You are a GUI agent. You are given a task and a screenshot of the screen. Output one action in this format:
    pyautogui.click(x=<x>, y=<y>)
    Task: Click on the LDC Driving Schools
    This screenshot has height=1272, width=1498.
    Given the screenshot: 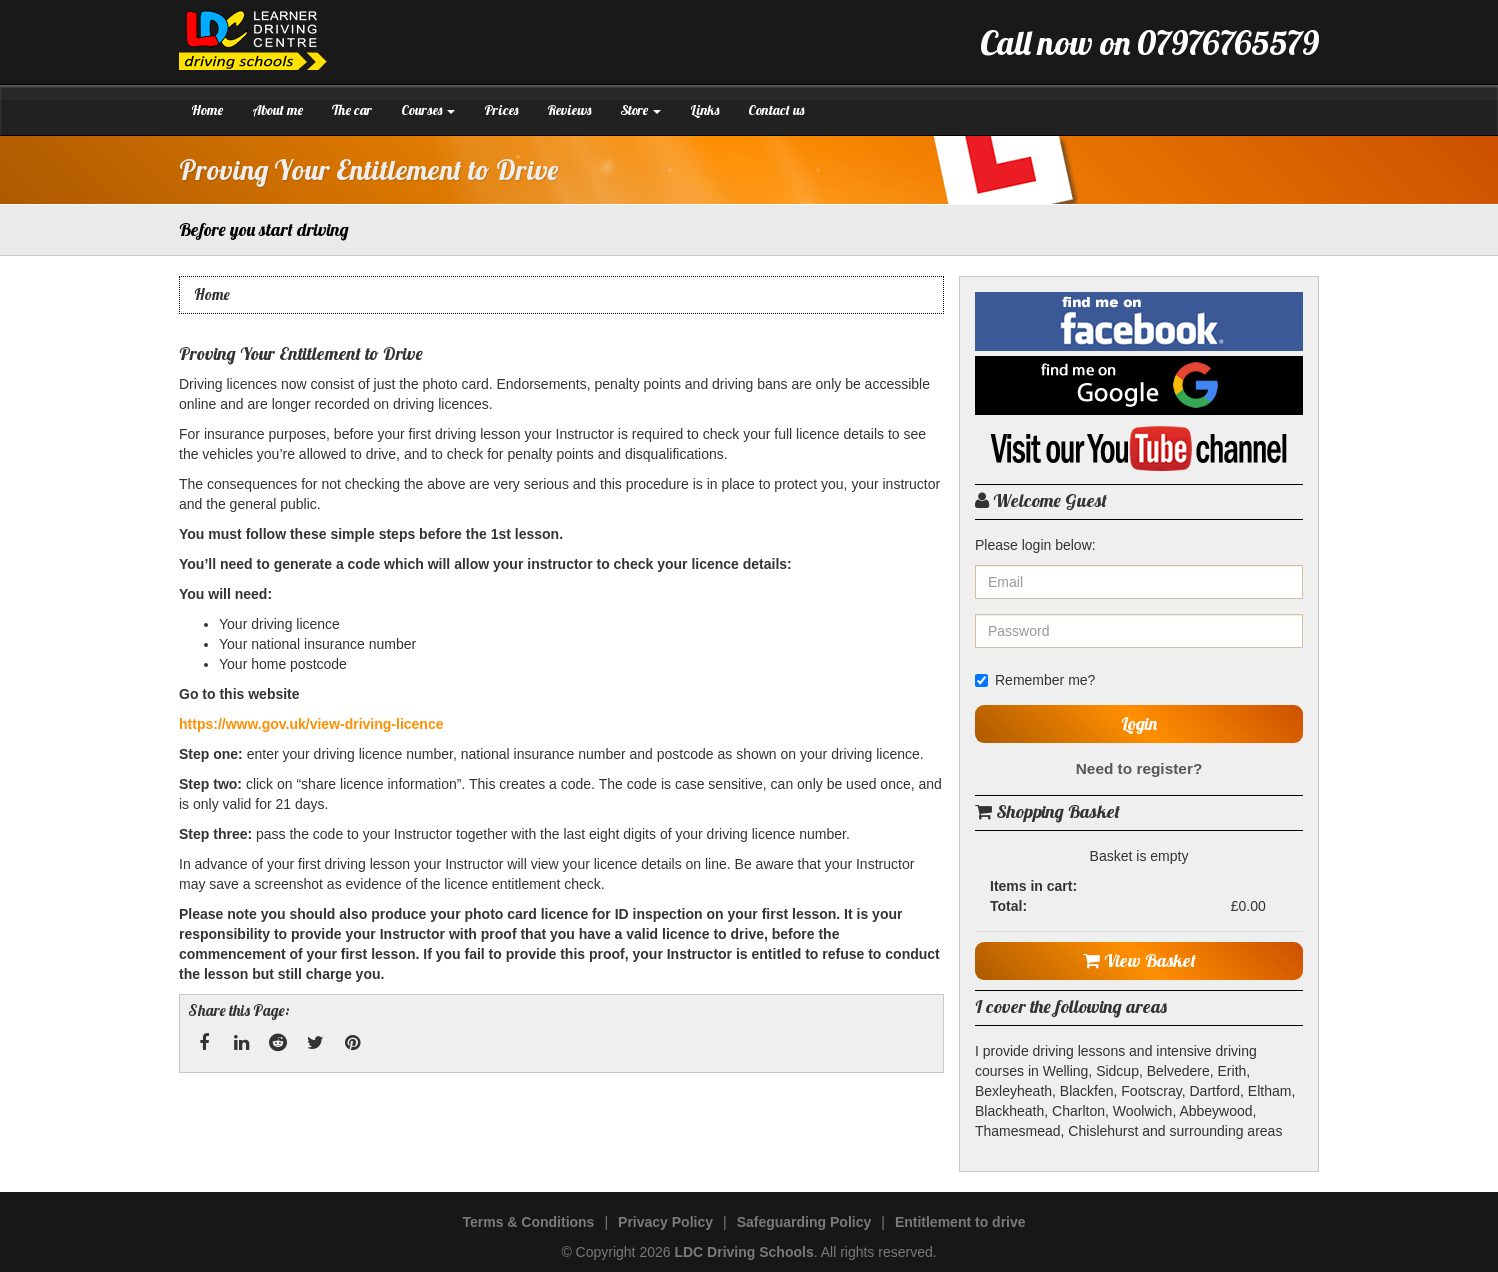 What is the action you would take?
    pyautogui.click(x=743, y=1252)
    